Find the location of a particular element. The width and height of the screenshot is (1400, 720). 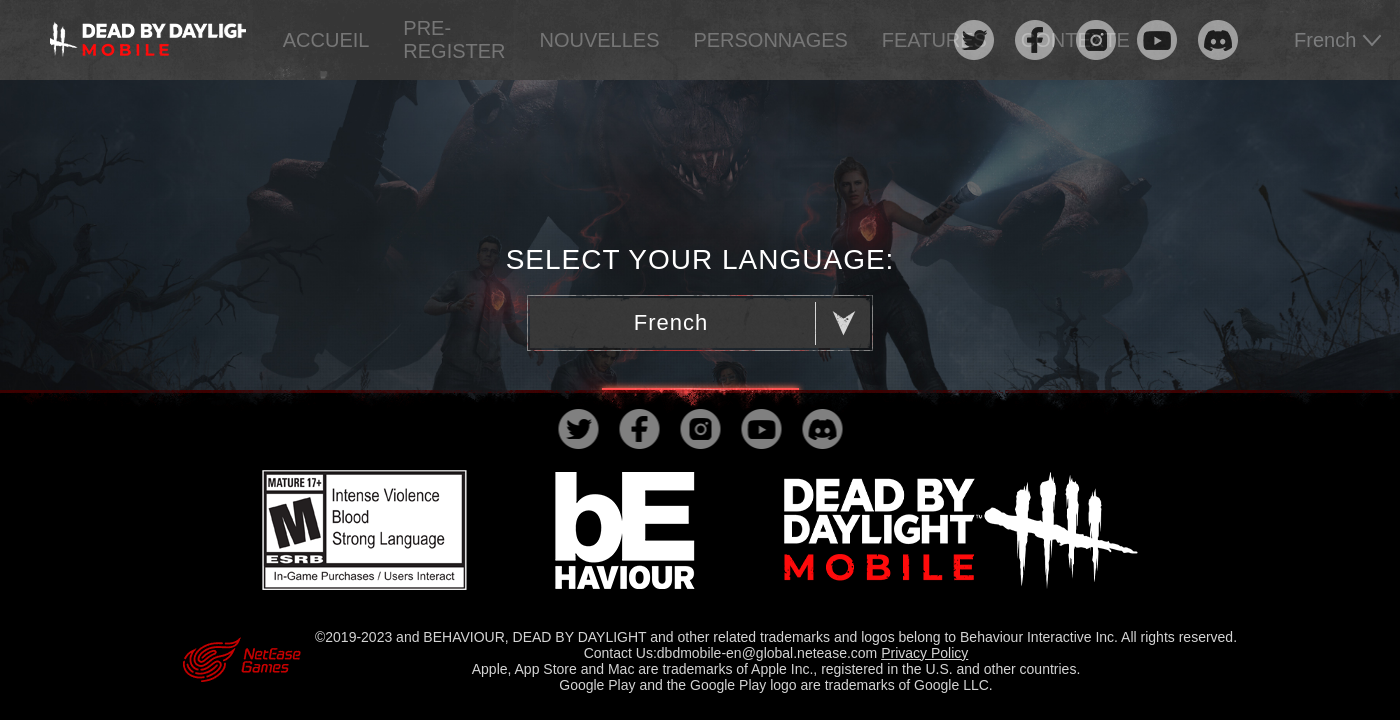

discord is located at coordinates (1217, 40).